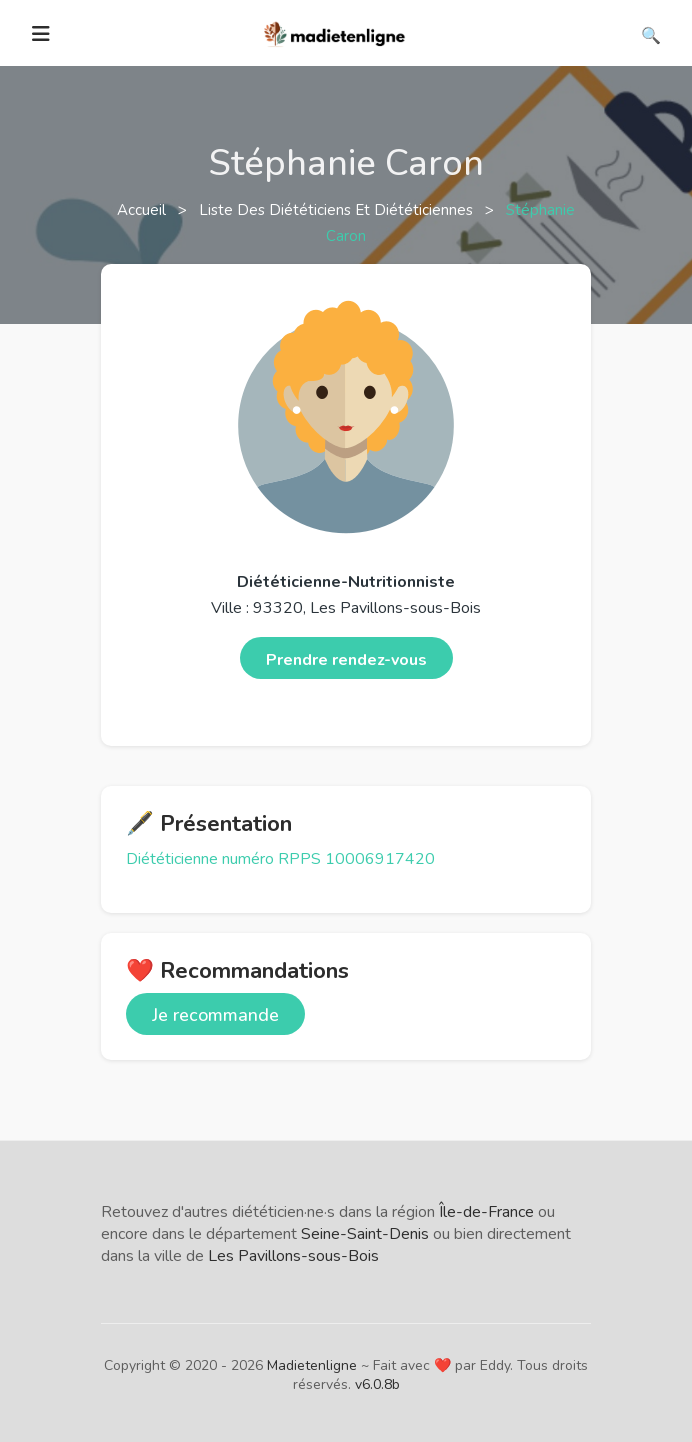  What do you see at coordinates (365, 1234) in the screenshot?
I see `Seine-Saint-Denis` at bounding box center [365, 1234].